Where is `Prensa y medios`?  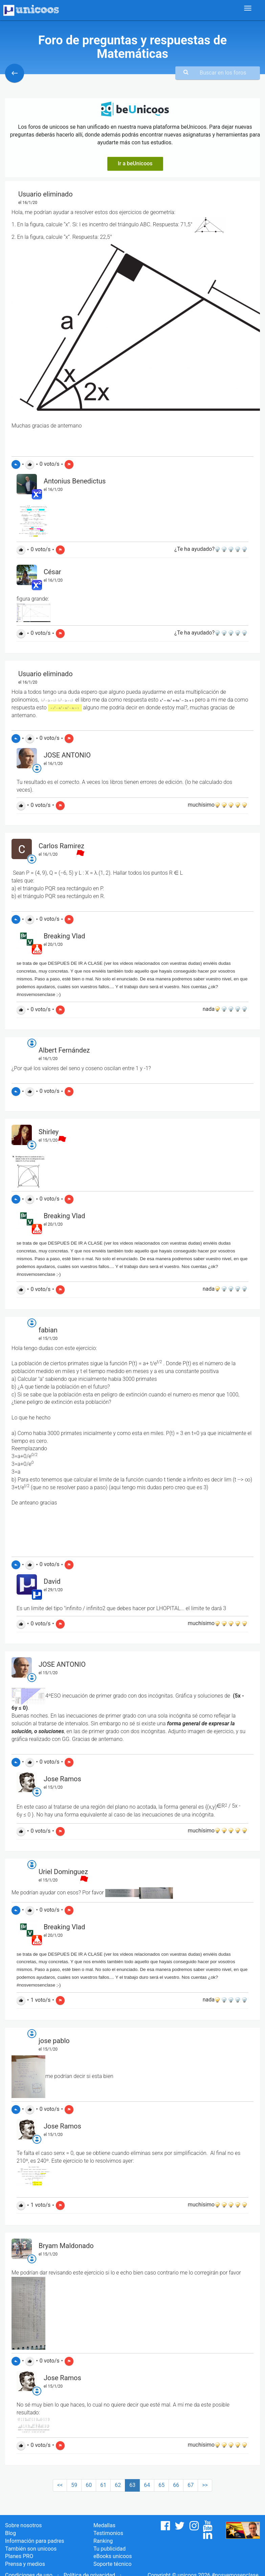
Prensa y medios is located at coordinates (25, 2564).